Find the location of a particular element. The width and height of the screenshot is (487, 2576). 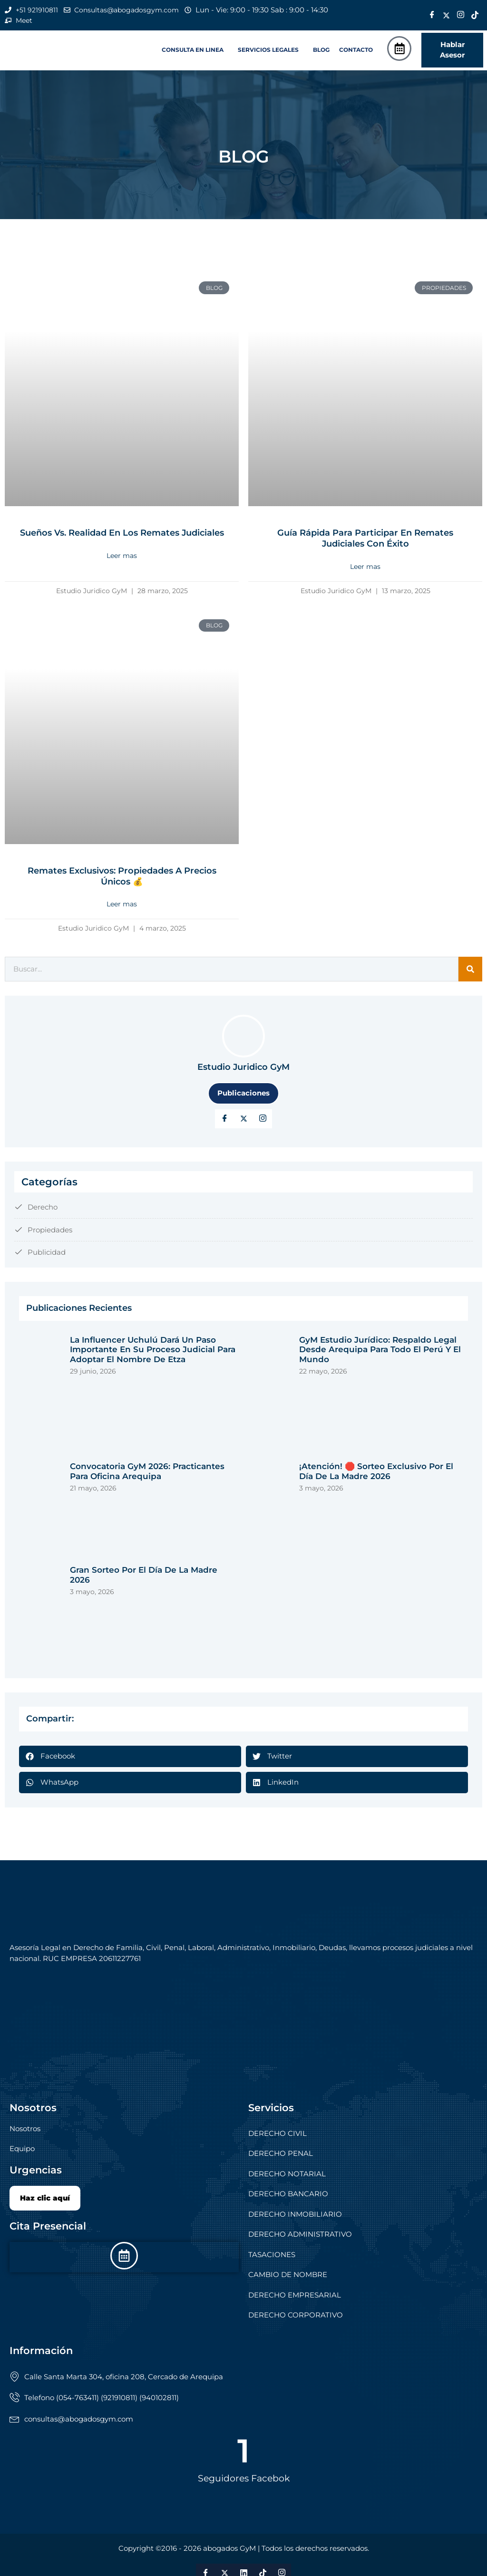

[Search] is located at coordinates (470, 968).